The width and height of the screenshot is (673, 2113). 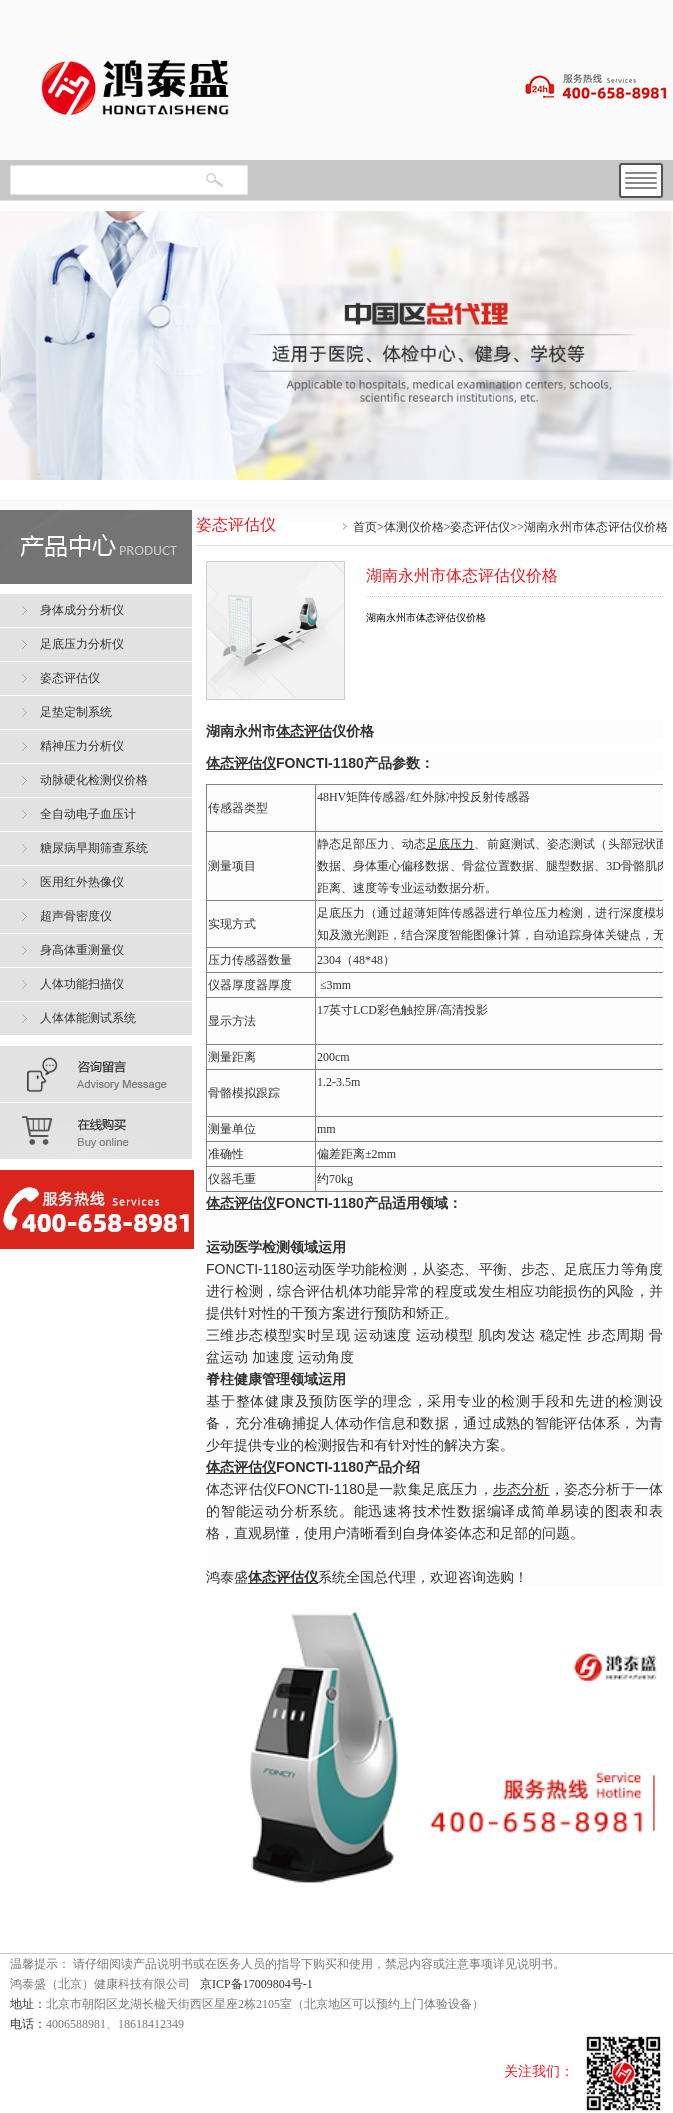 What do you see at coordinates (365, 527) in the screenshot?
I see `首页` at bounding box center [365, 527].